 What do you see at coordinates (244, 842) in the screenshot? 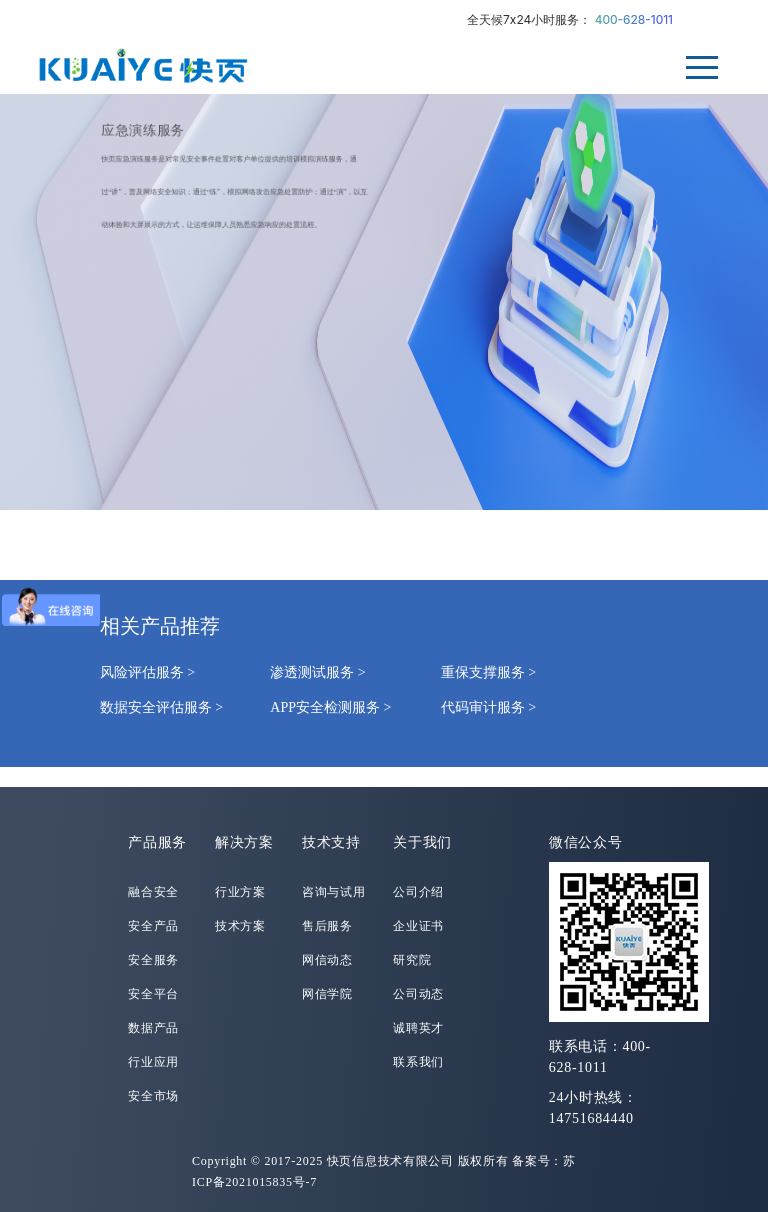
I see `解决方案` at bounding box center [244, 842].